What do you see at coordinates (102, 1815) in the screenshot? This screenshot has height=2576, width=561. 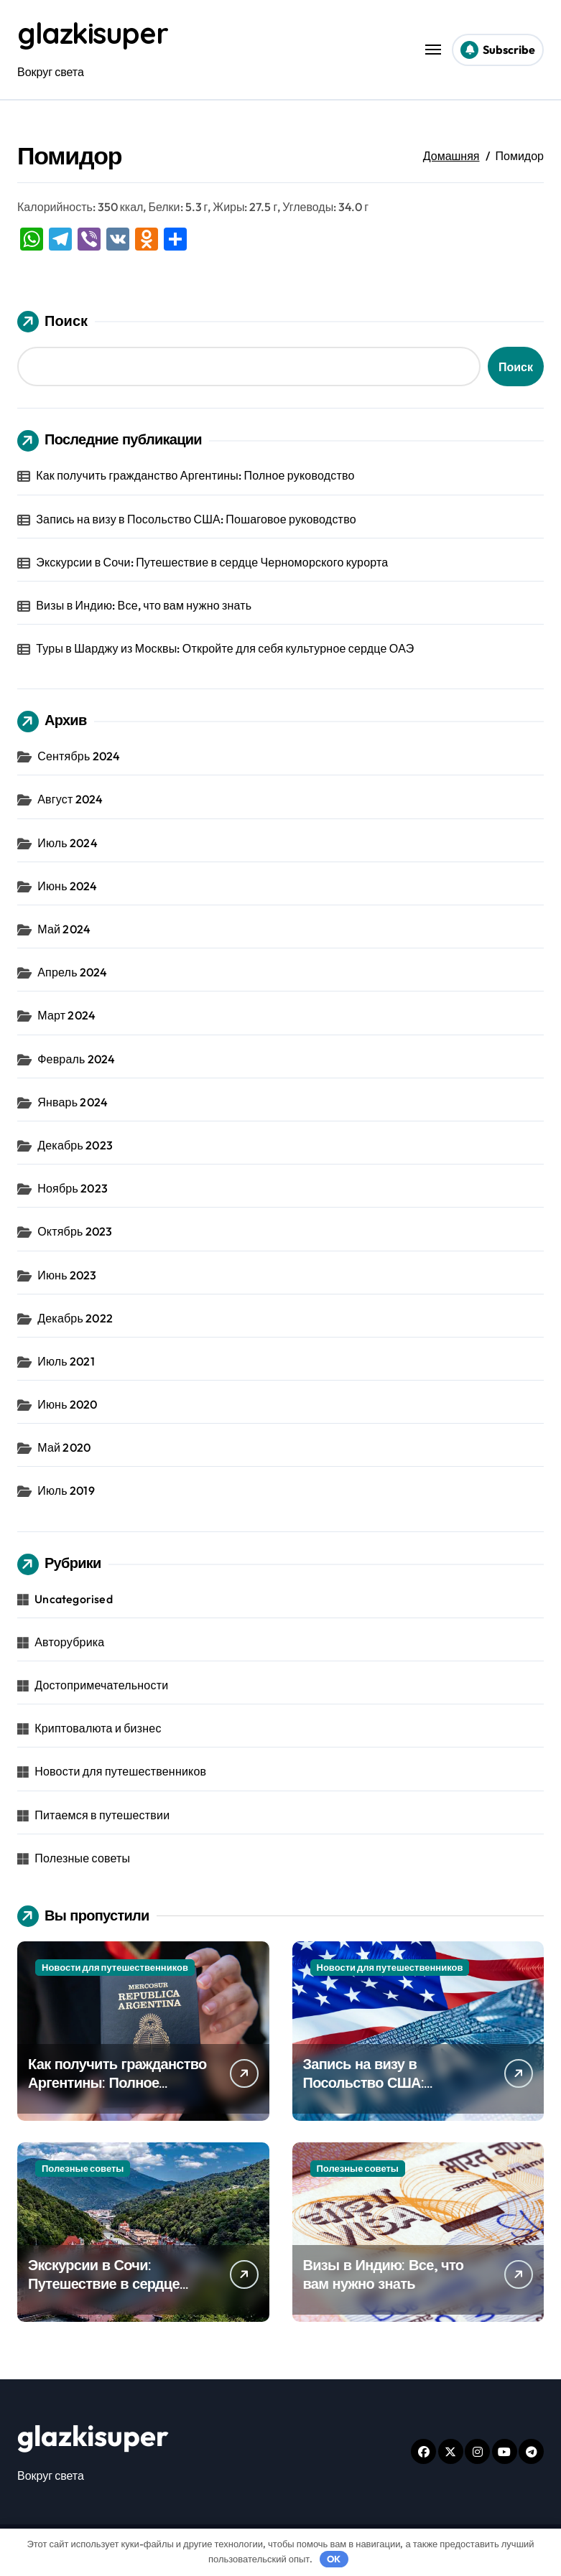 I see `Питаемся в путешествии` at bounding box center [102, 1815].